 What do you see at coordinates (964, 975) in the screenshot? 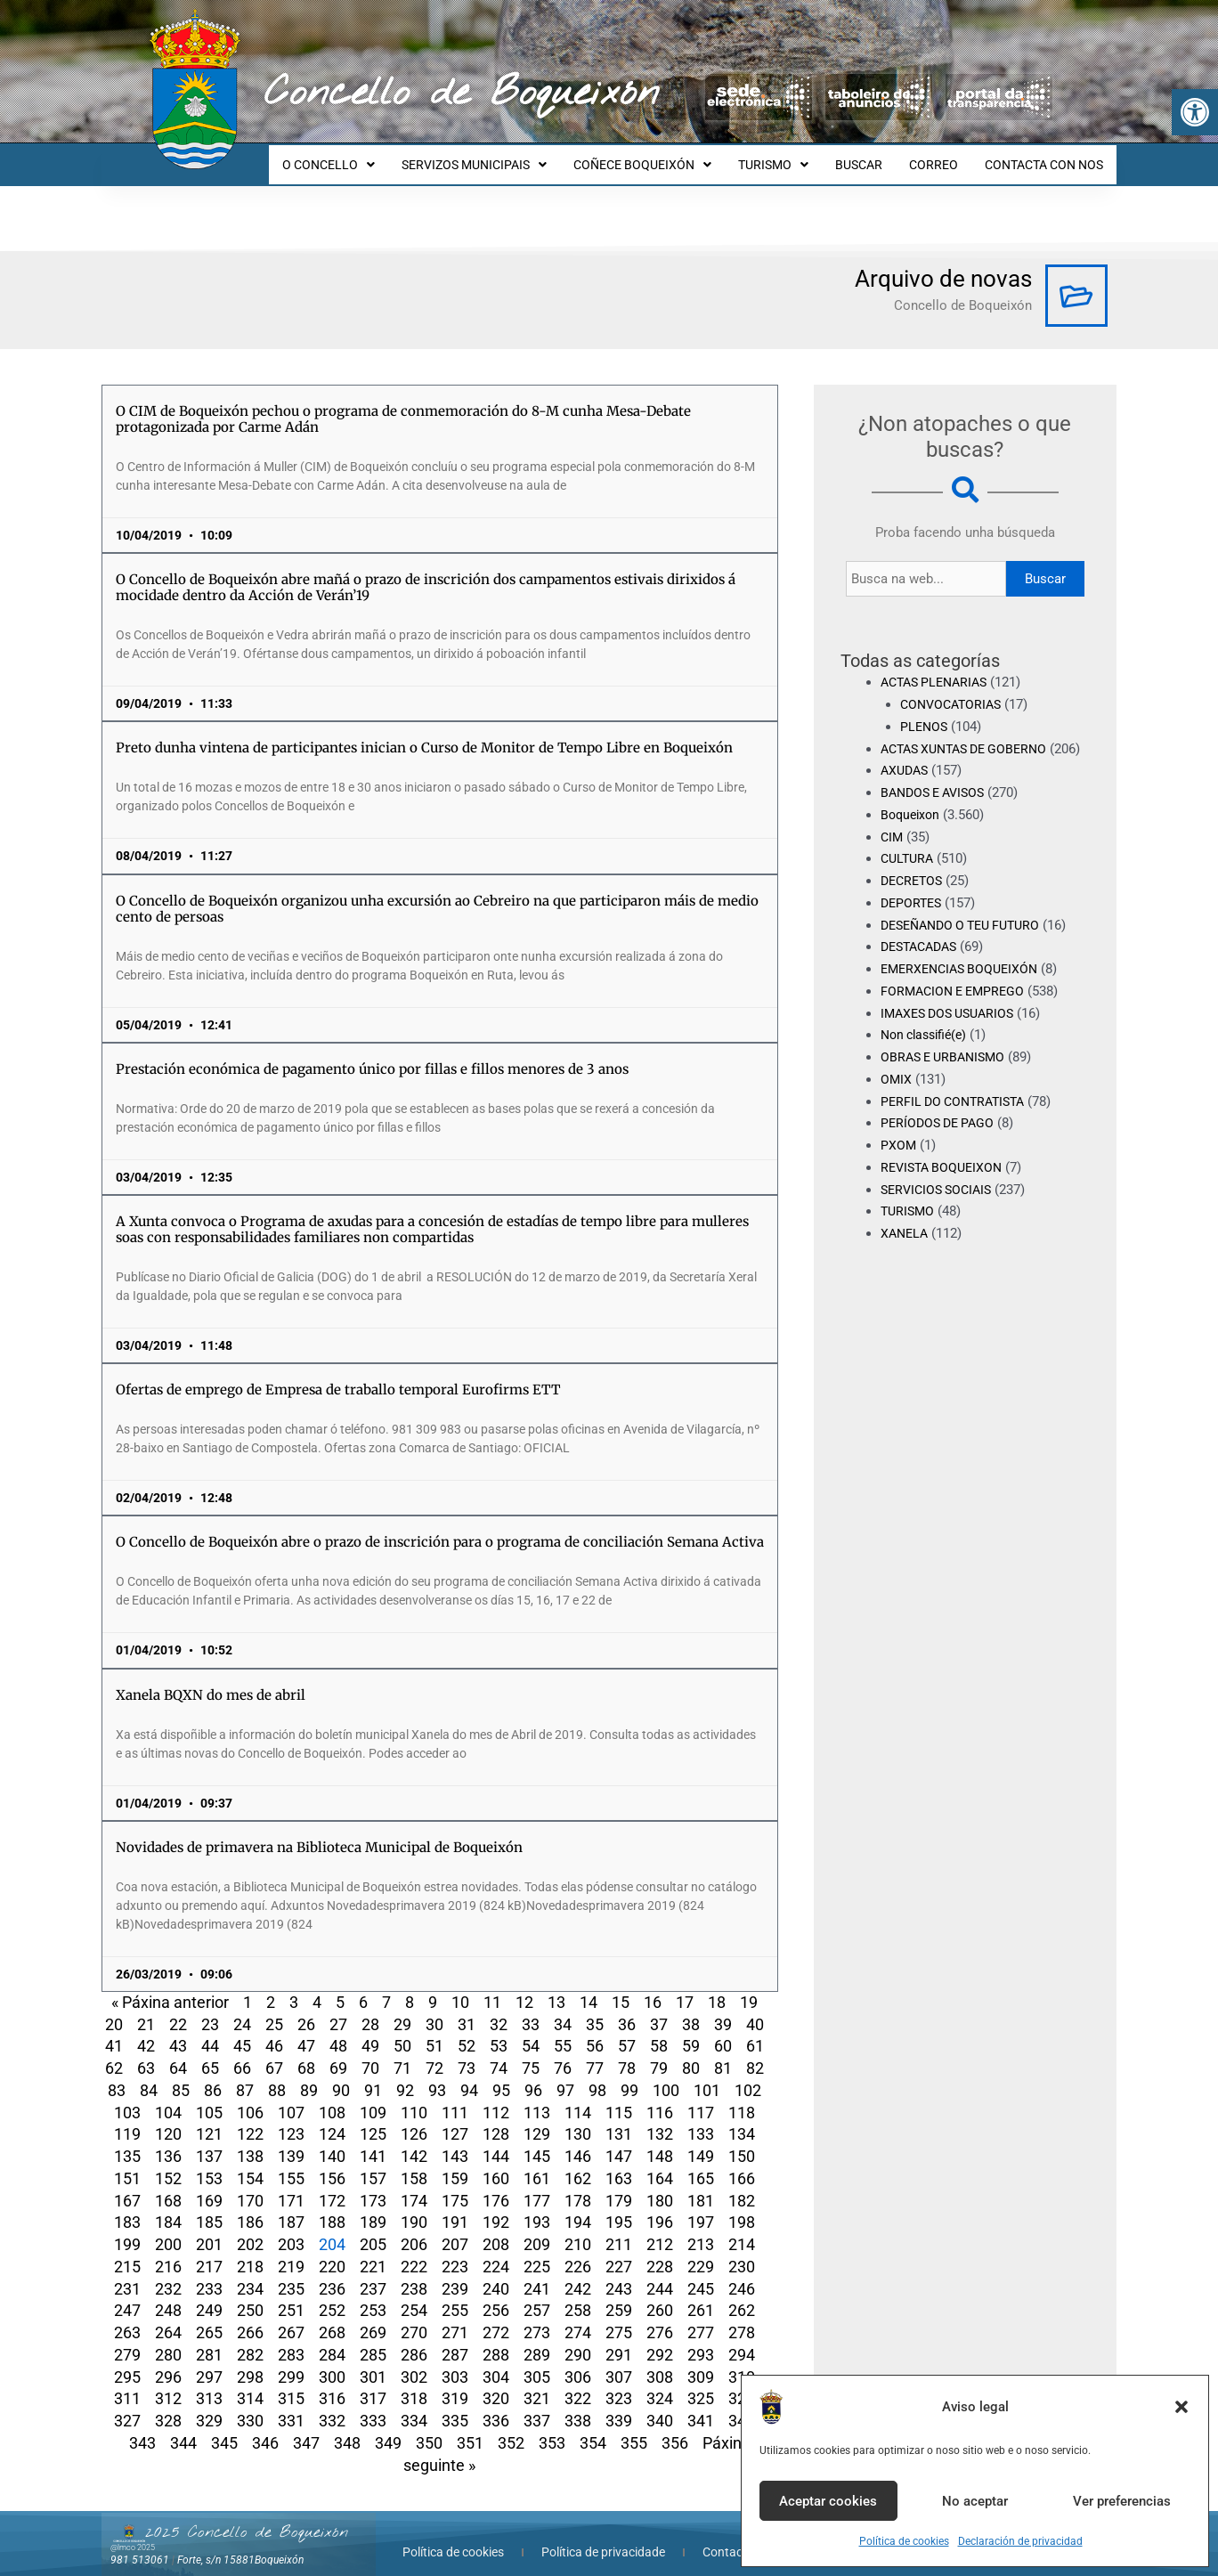
I see `EMERXENCIAS BOQUEIXÓN` at bounding box center [964, 975].